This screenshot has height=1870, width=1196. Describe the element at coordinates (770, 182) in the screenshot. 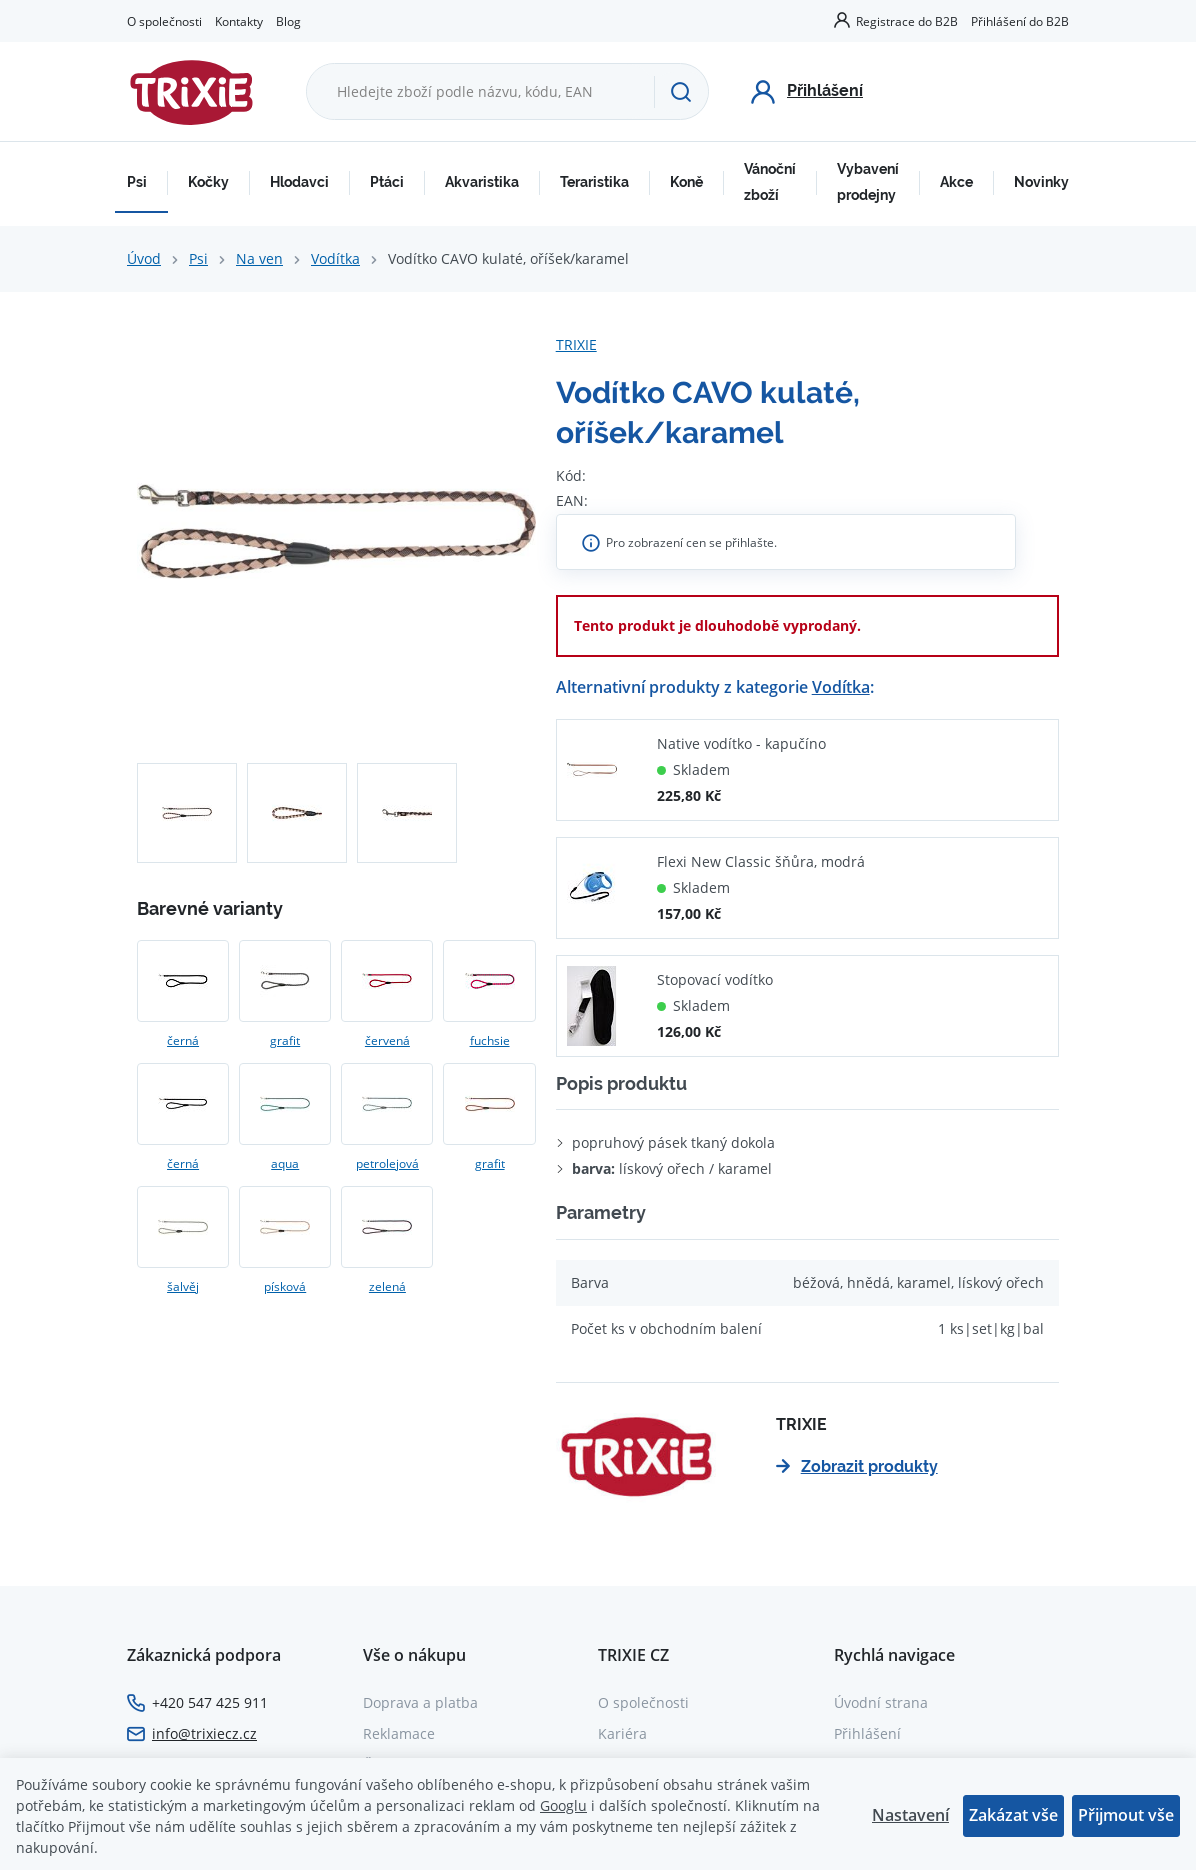

I see `Vánoční zboží` at that location.